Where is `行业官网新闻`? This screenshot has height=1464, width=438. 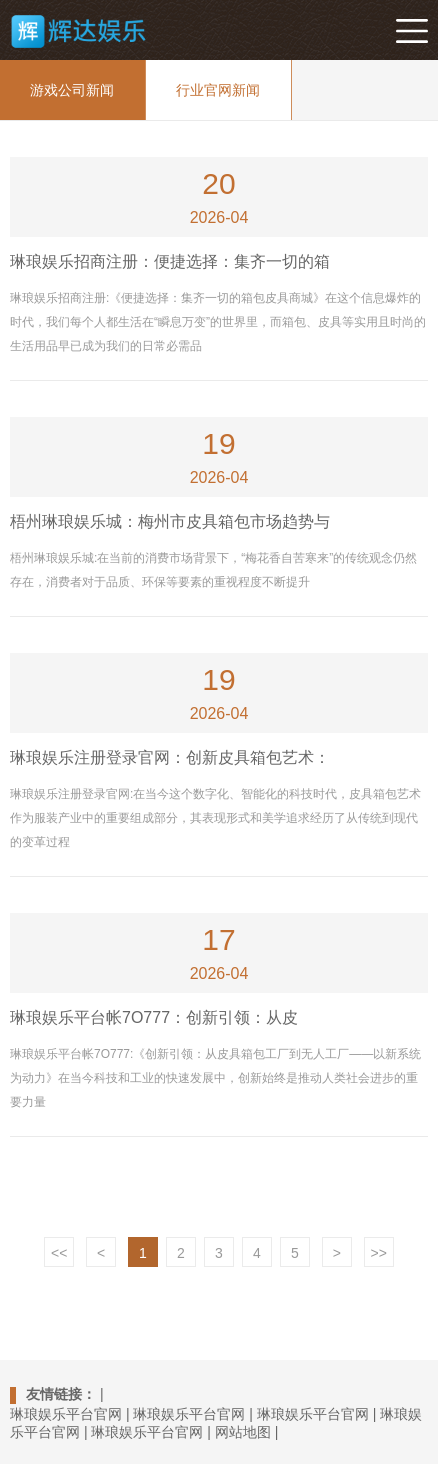 行业官网新闻 is located at coordinates (218, 90).